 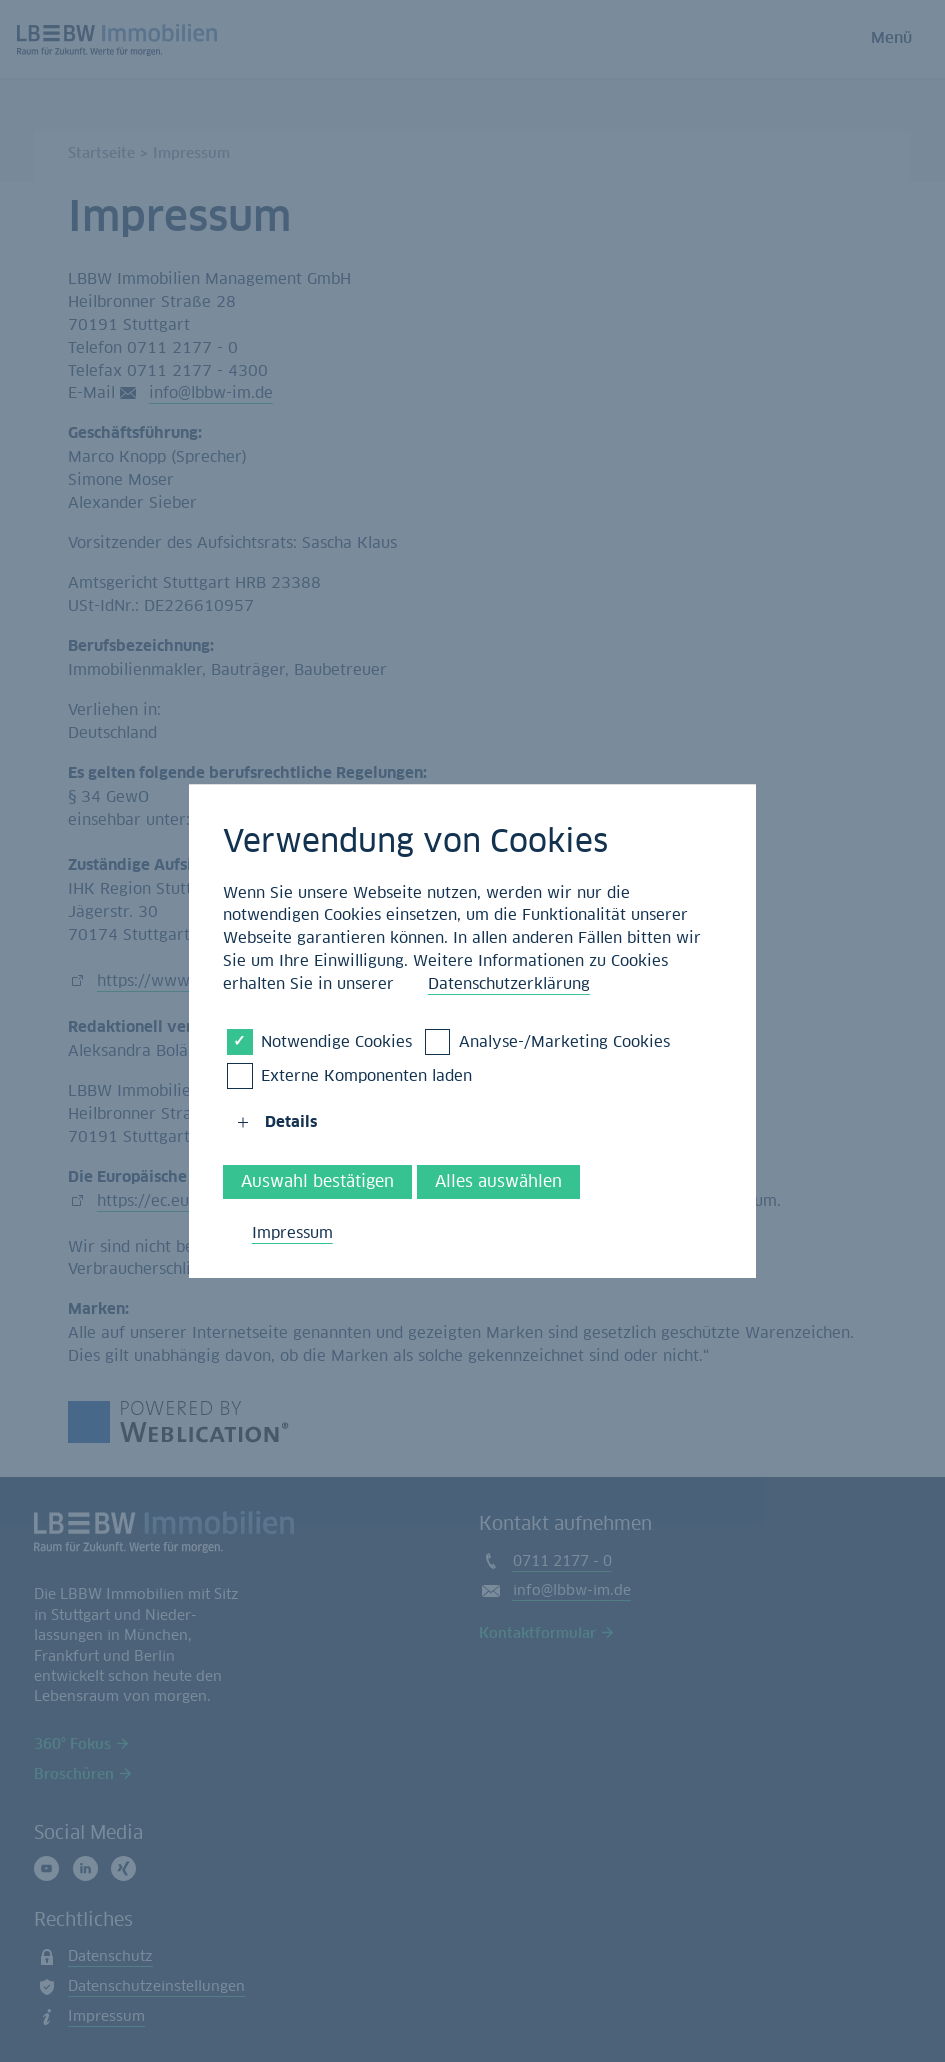 What do you see at coordinates (498, 1181) in the screenshot?
I see `Alles auswählen` at bounding box center [498, 1181].